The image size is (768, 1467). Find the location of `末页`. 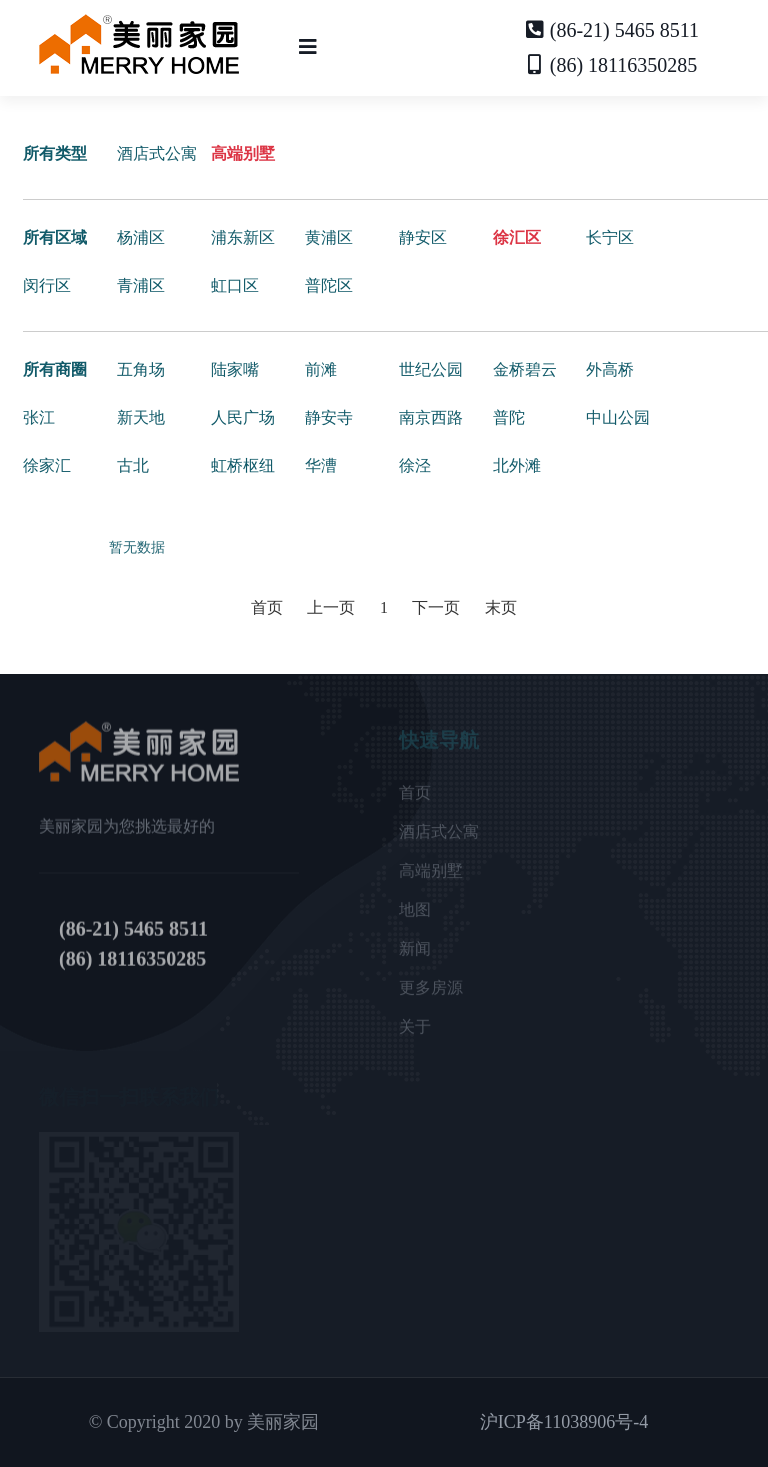

末页 is located at coordinates (501, 607).